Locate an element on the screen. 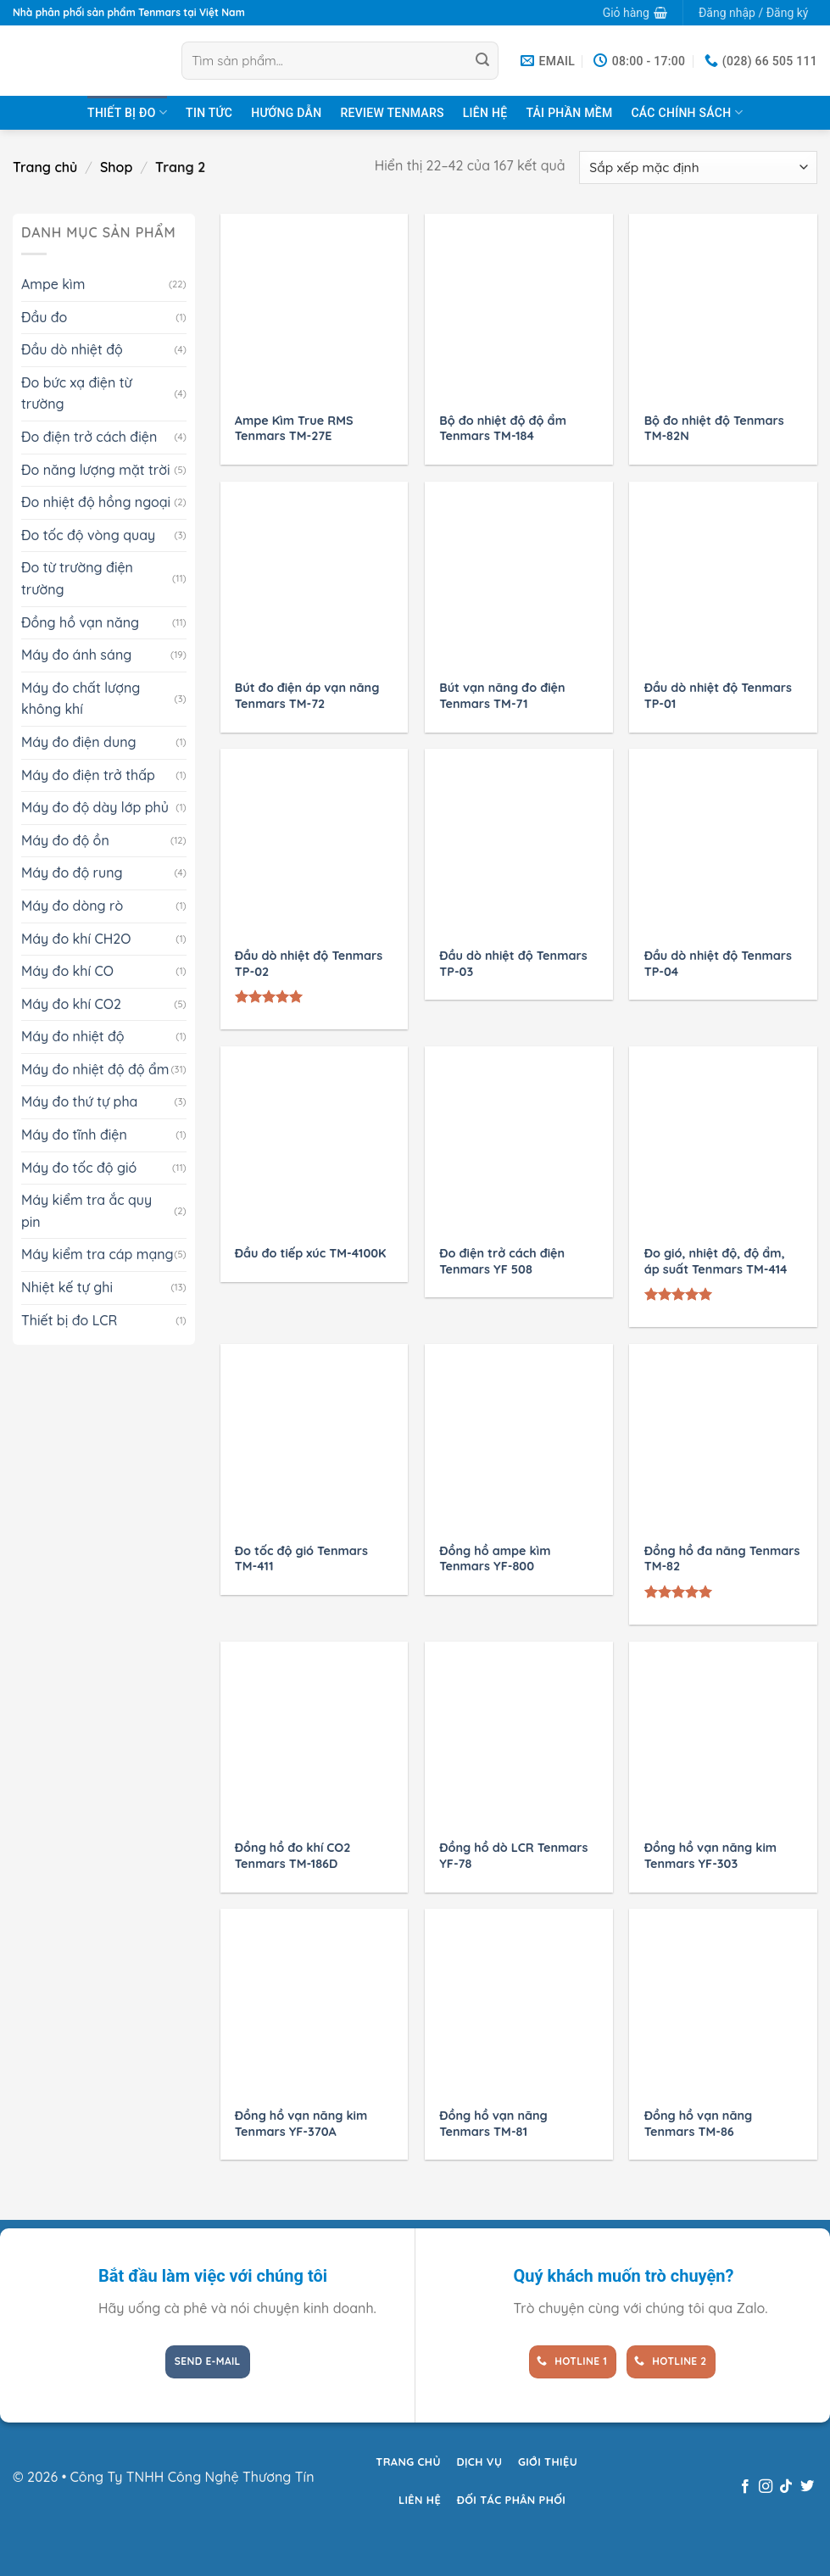 This screenshot has height=2576, width=830. Máy đo ánh sáng is located at coordinates (76, 654).